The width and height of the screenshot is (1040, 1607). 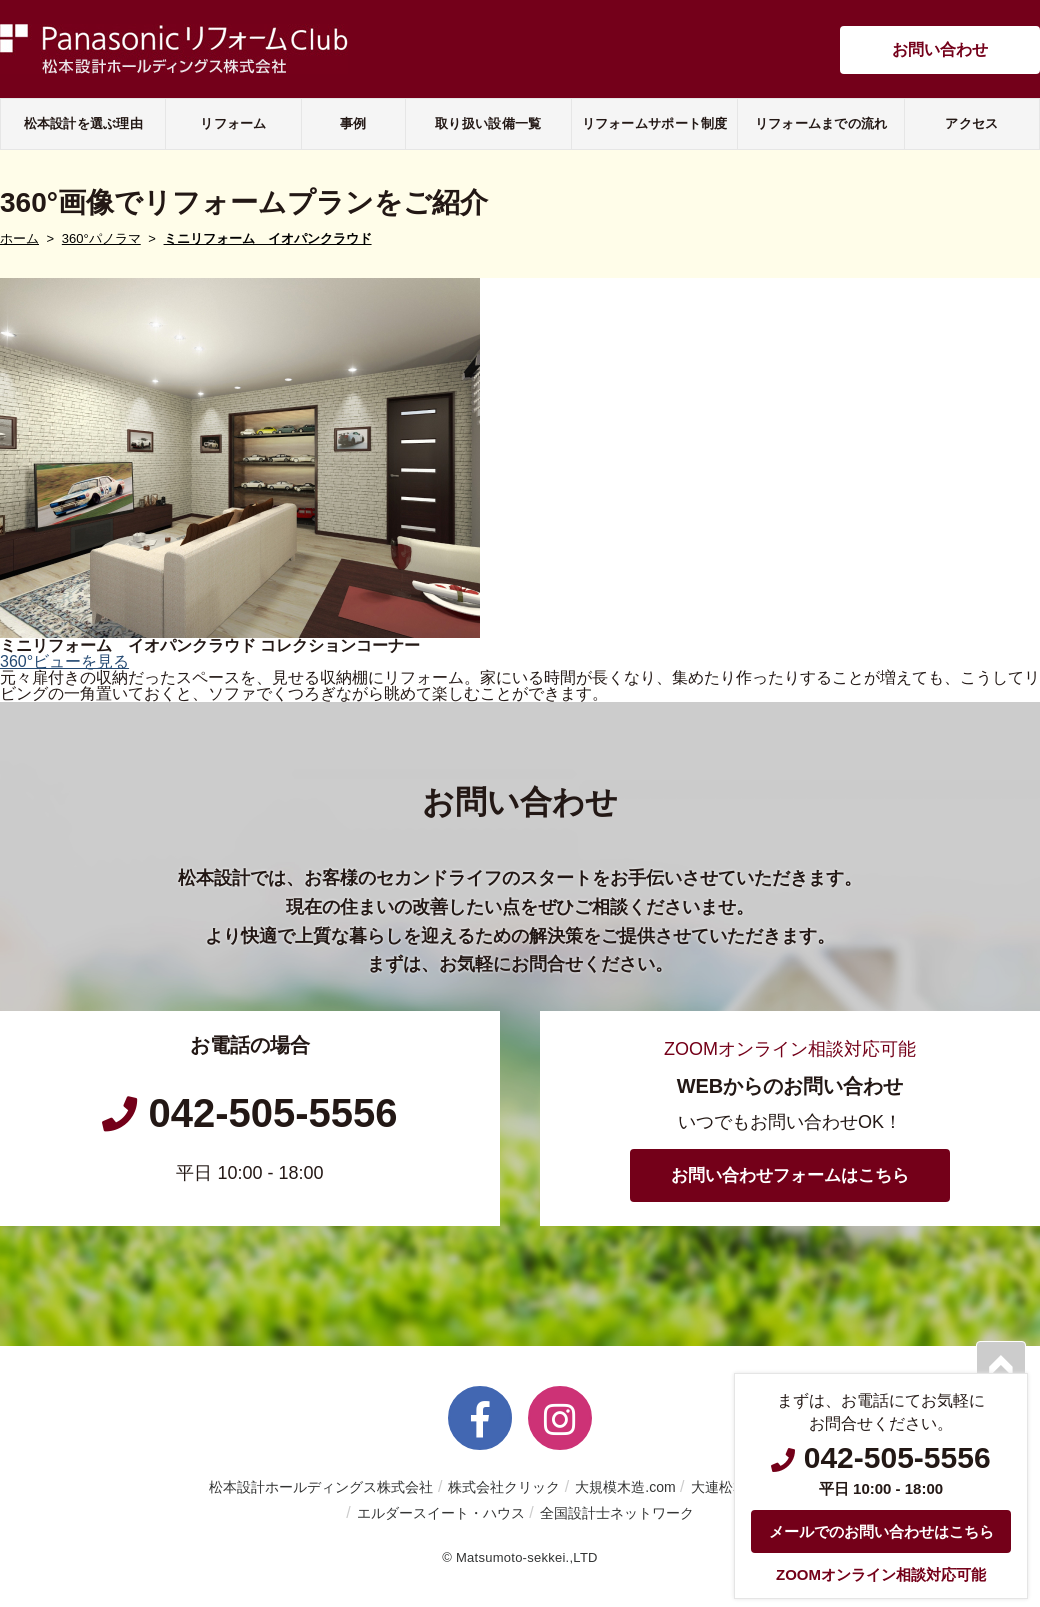 What do you see at coordinates (821, 123) in the screenshot?
I see `リフォームまでの流れ` at bounding box center [821, 123].